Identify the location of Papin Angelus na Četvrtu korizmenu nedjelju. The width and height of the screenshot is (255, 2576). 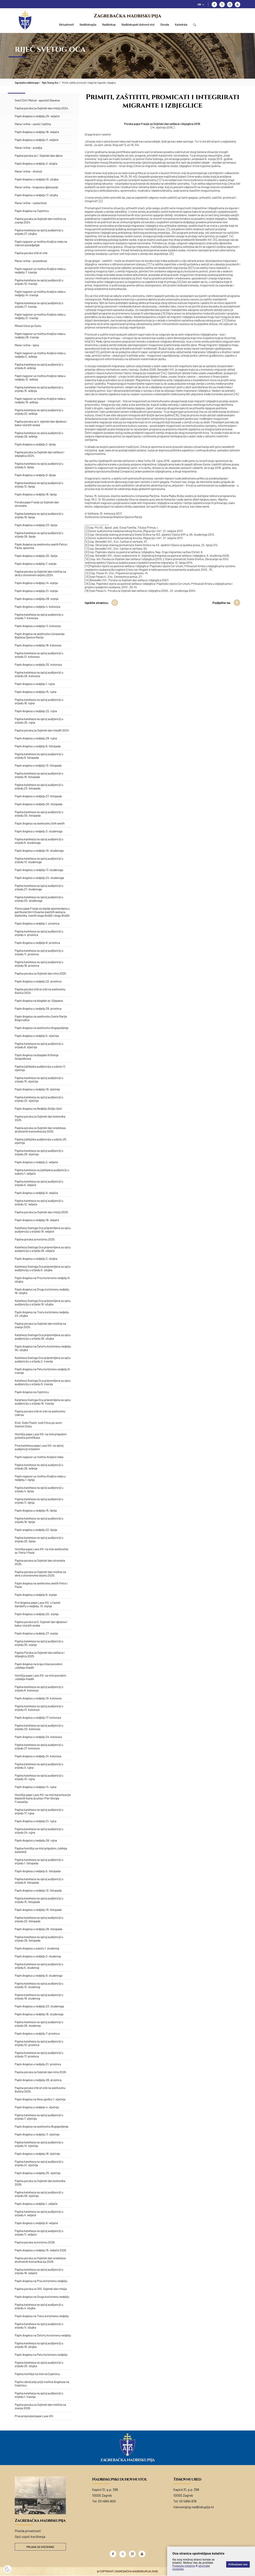
(43, 2335).